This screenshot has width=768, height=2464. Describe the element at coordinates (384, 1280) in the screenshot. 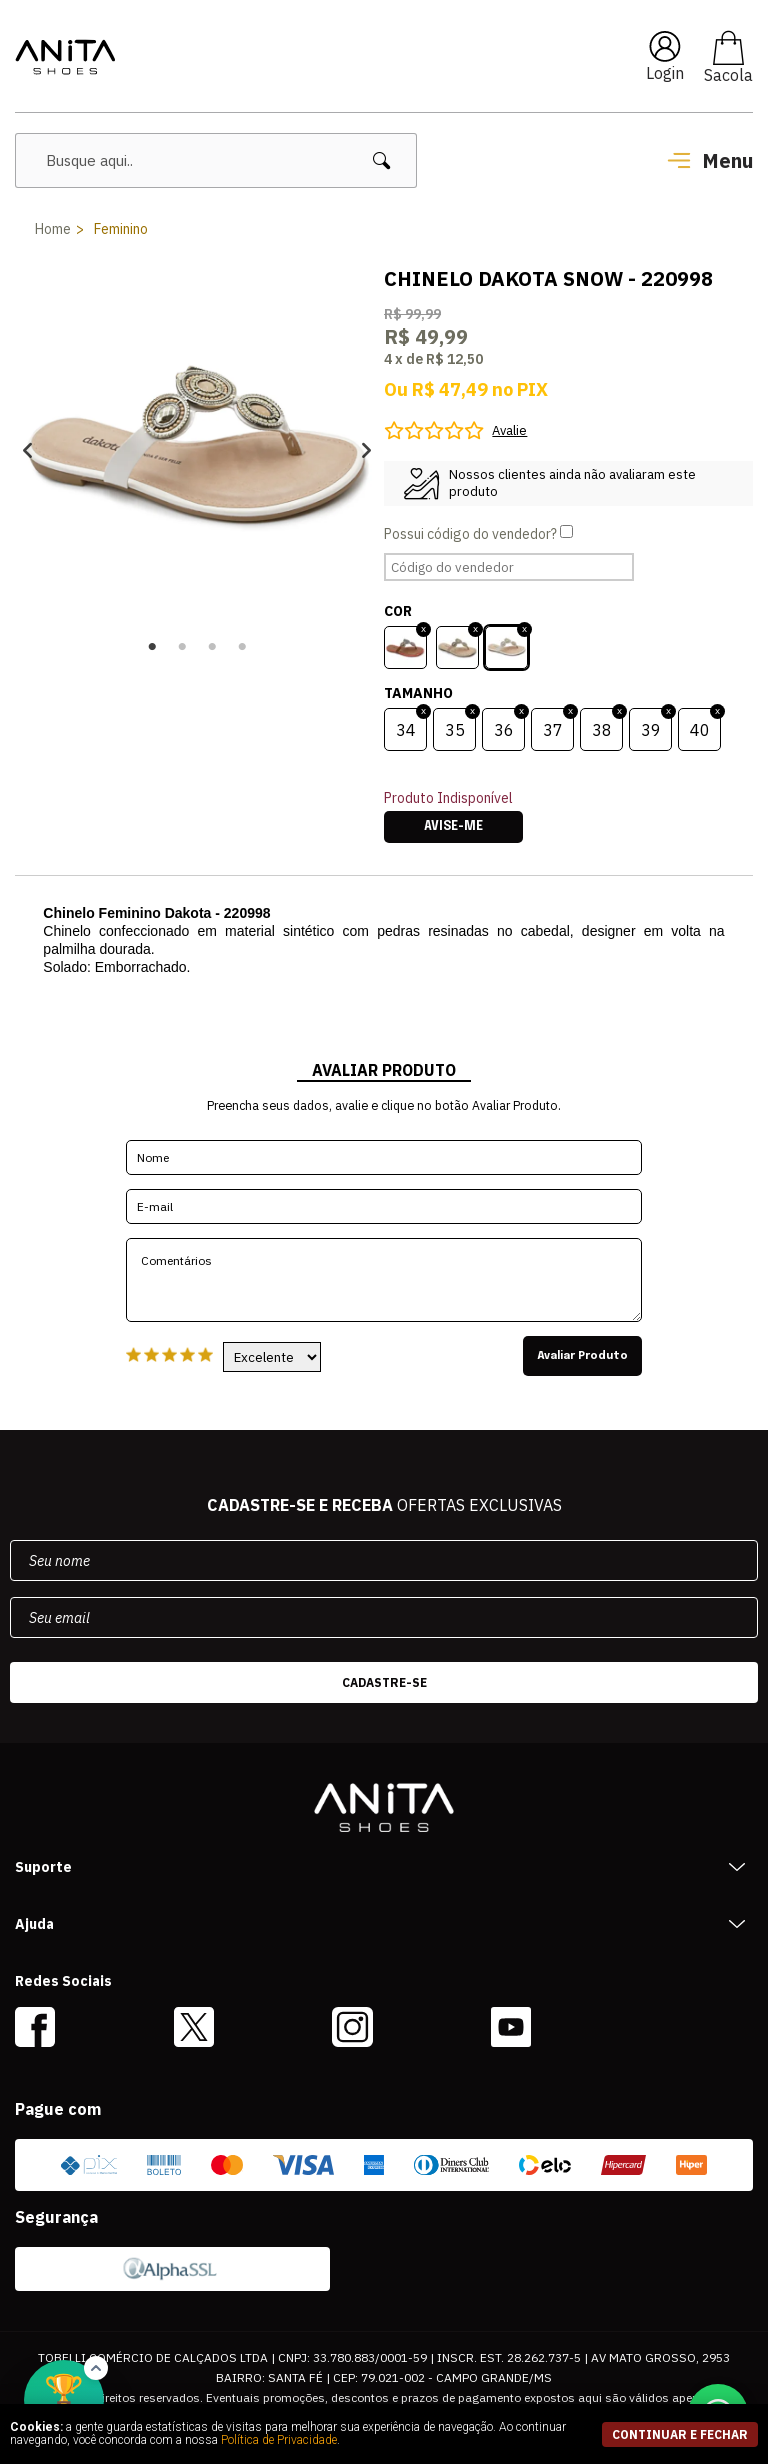

I see `Comentários` at that location.